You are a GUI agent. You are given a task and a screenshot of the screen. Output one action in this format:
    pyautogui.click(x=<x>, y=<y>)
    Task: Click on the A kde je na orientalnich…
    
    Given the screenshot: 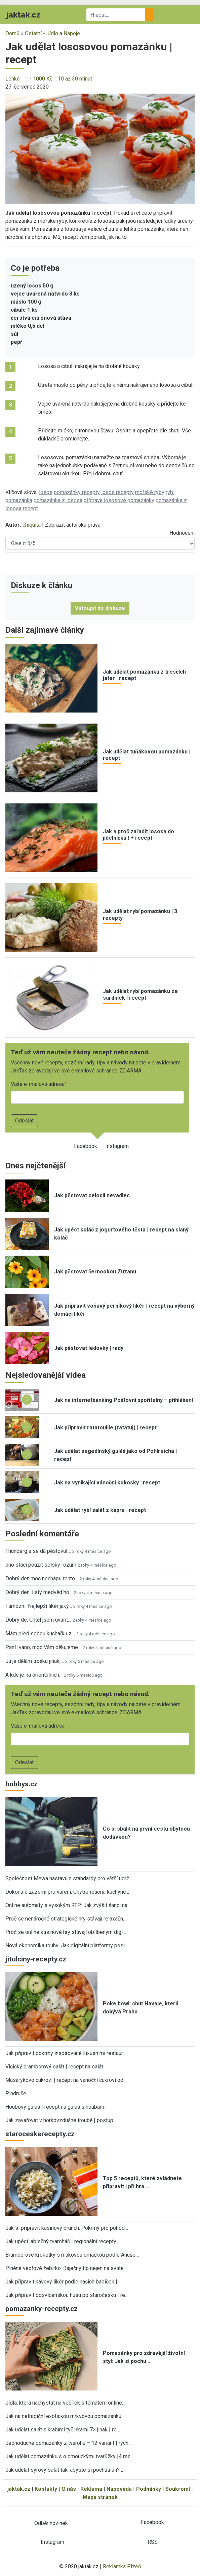 What is the action you would take?
    pyautogui.click(x=34, y=1675)
    